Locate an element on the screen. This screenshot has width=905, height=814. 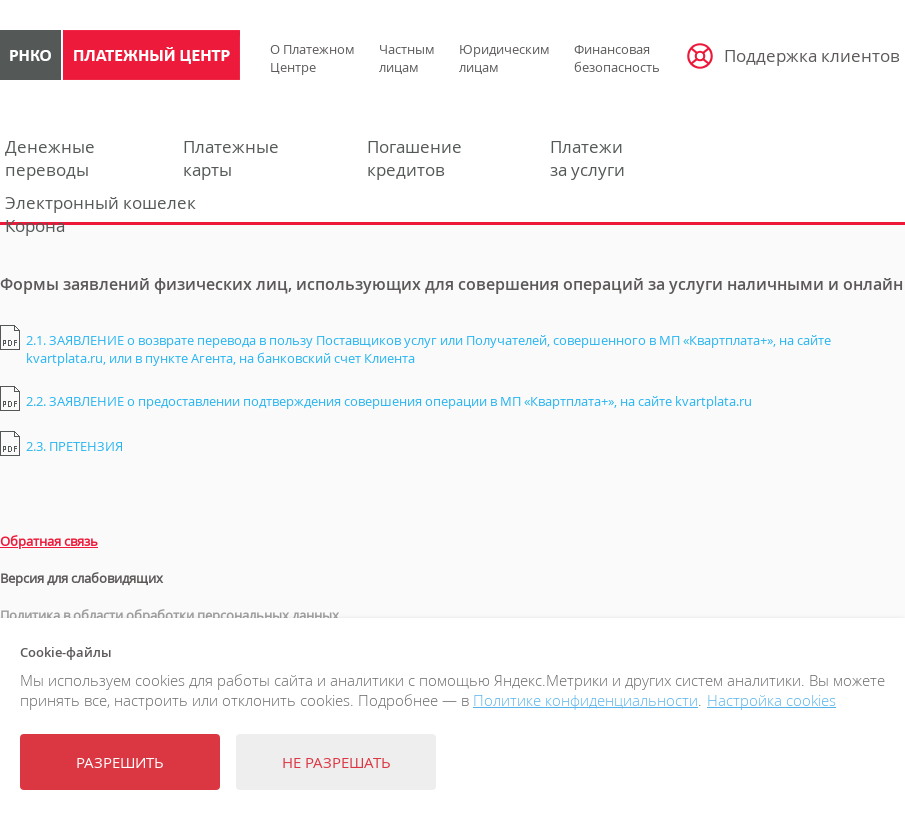
Частным лицам is located at coordinates (407, 58).